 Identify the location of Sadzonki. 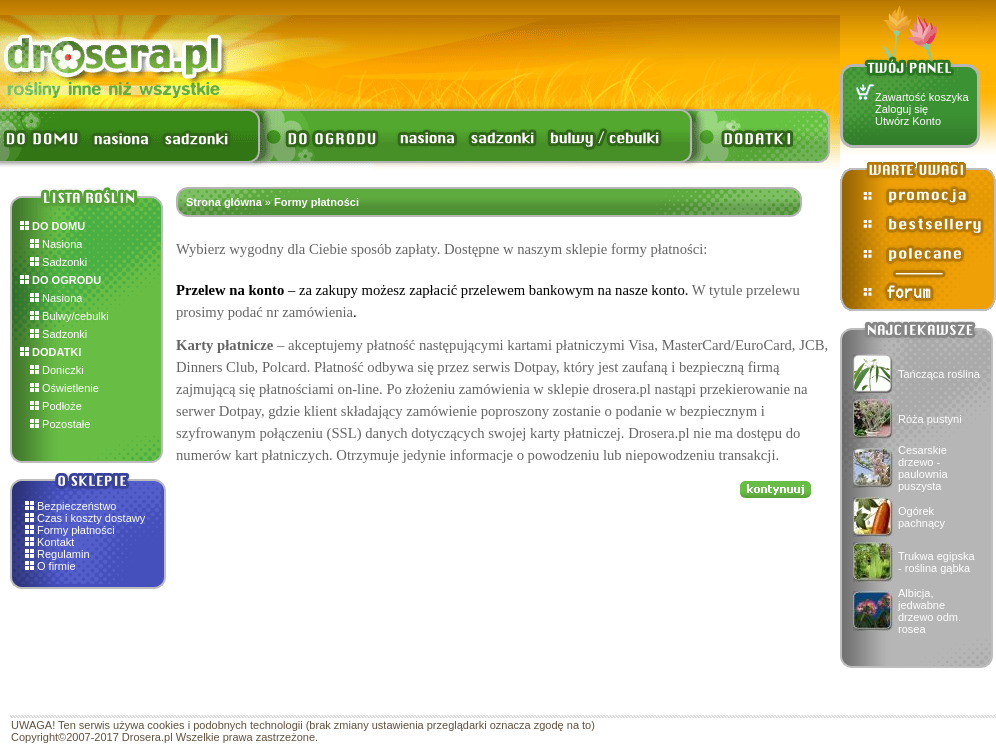
(58, 262).